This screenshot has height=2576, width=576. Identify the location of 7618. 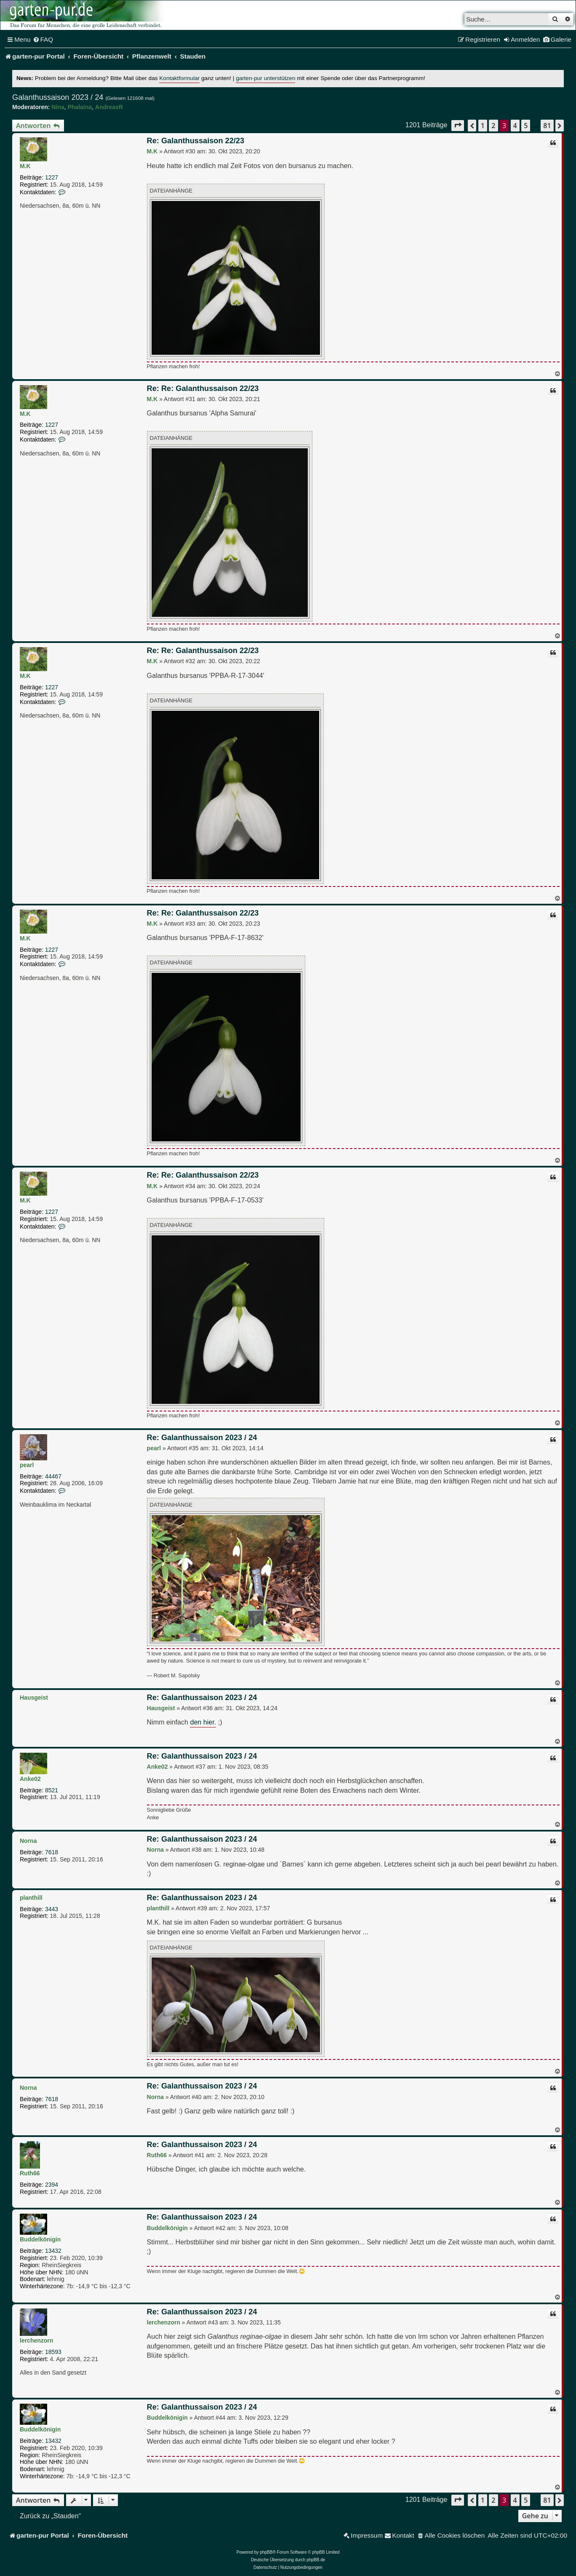
(51, 1852).